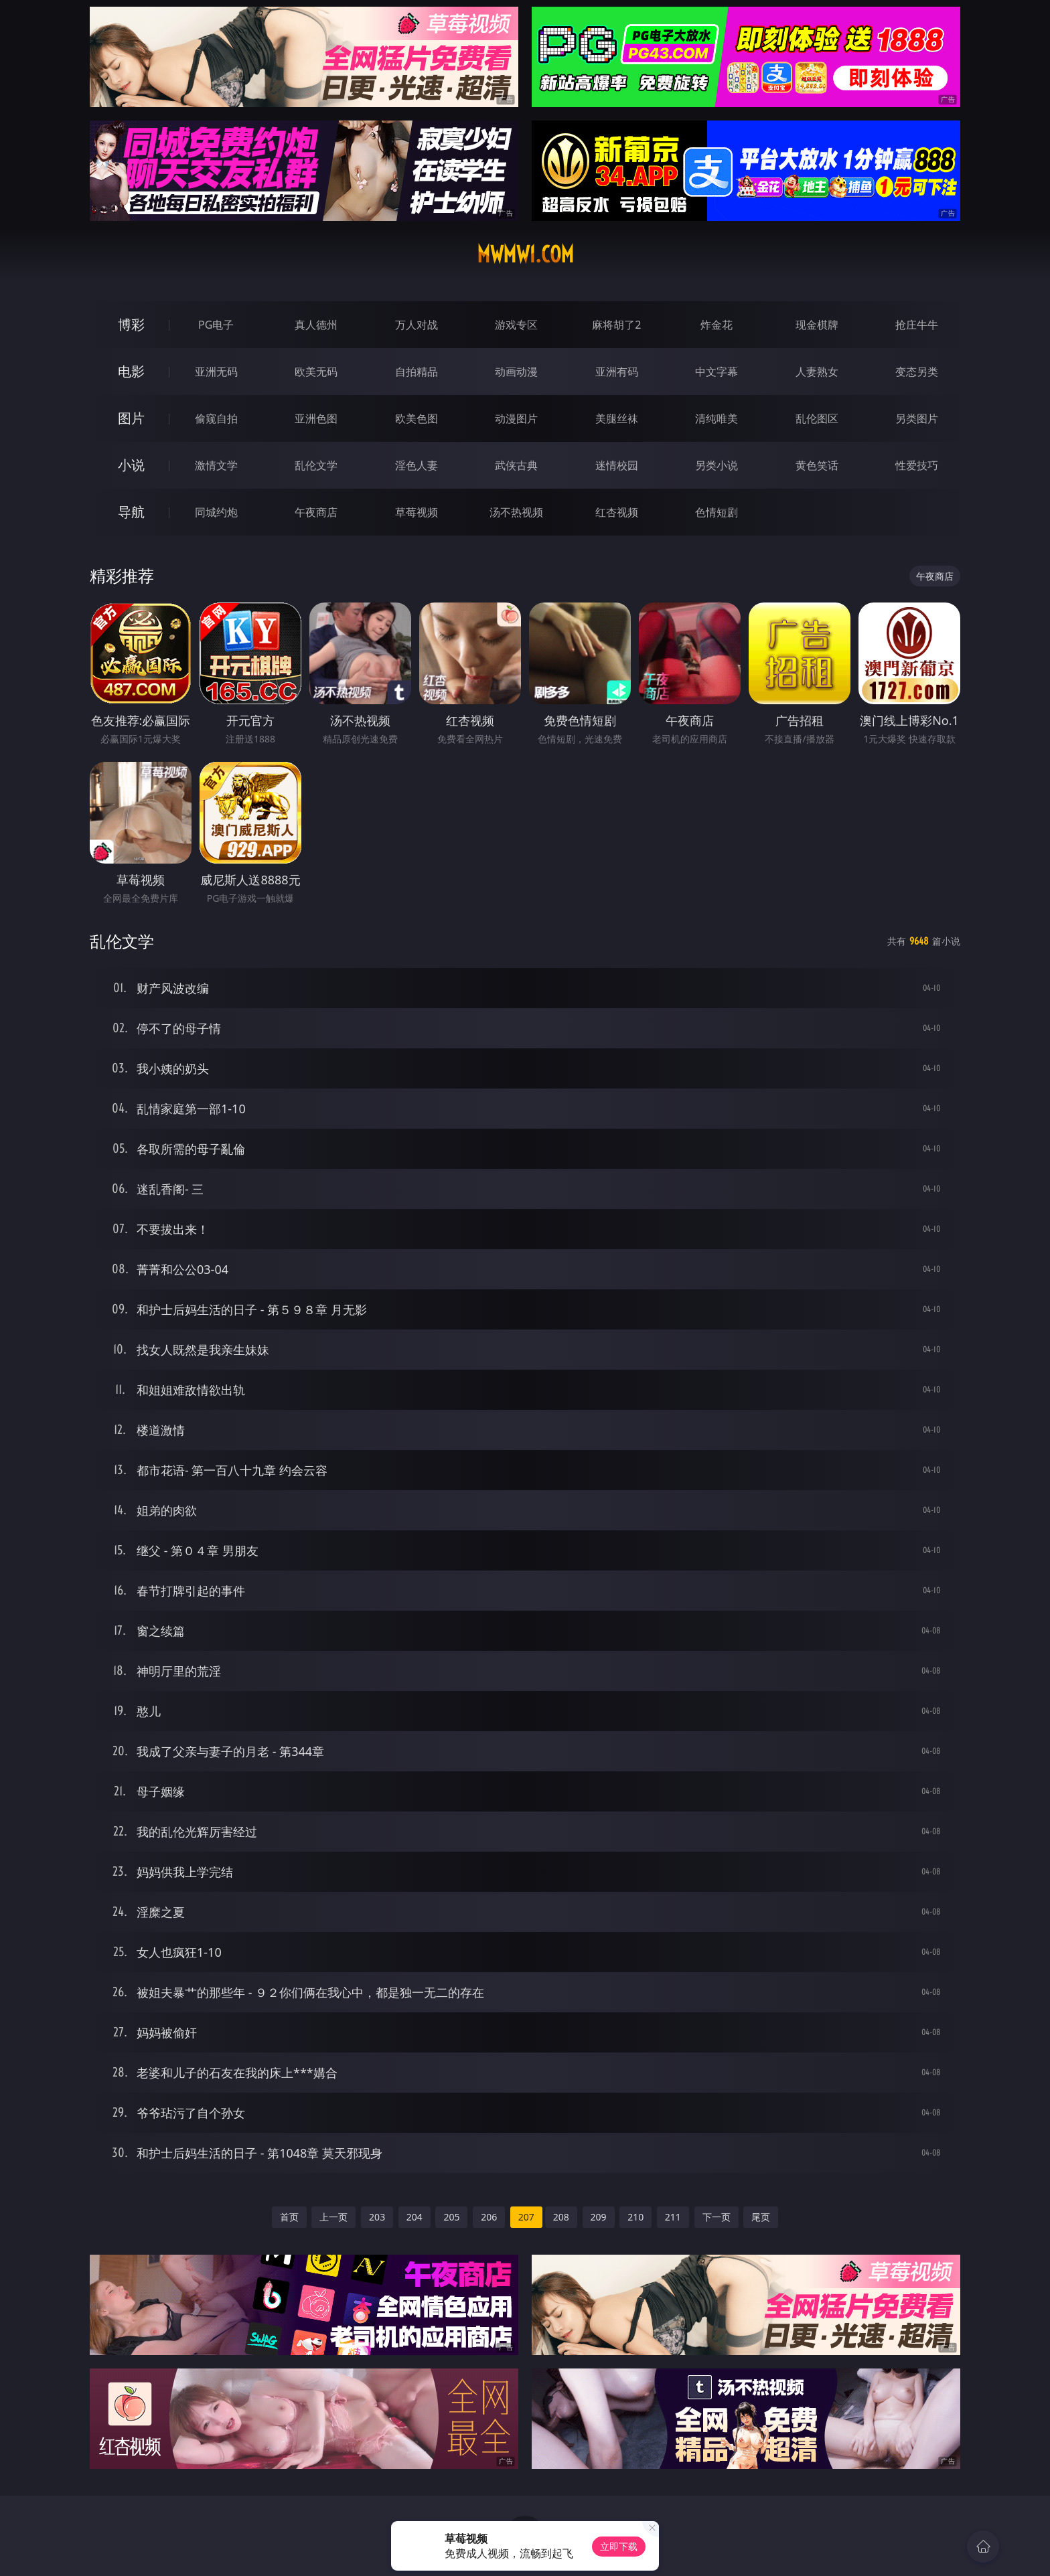 The image size is (1050, 2576). Describe the element at coordinates (616, 465) in the screenshot. I see `迷情校园` at that location.